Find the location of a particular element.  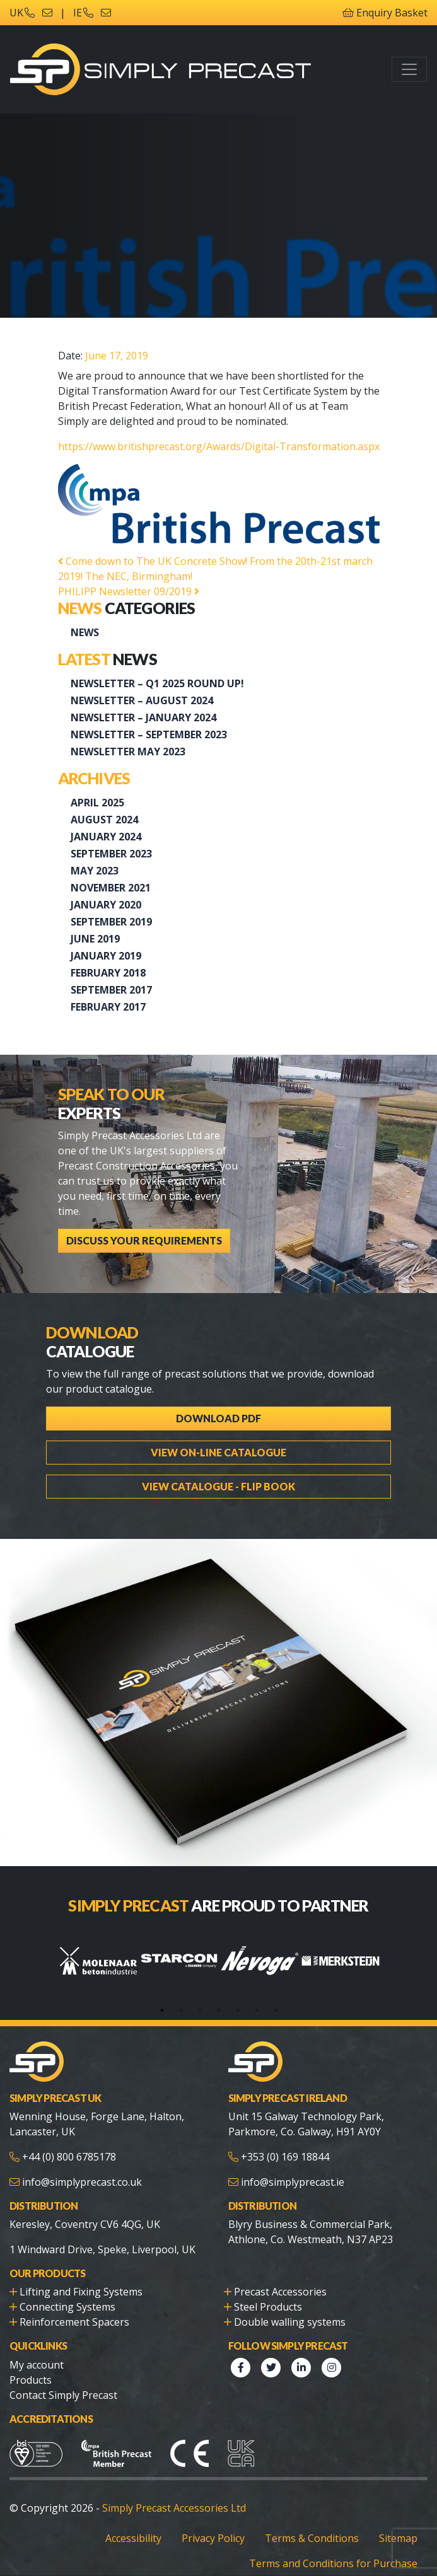

Contact Simply Precast is located at coordinates (63, 2395).